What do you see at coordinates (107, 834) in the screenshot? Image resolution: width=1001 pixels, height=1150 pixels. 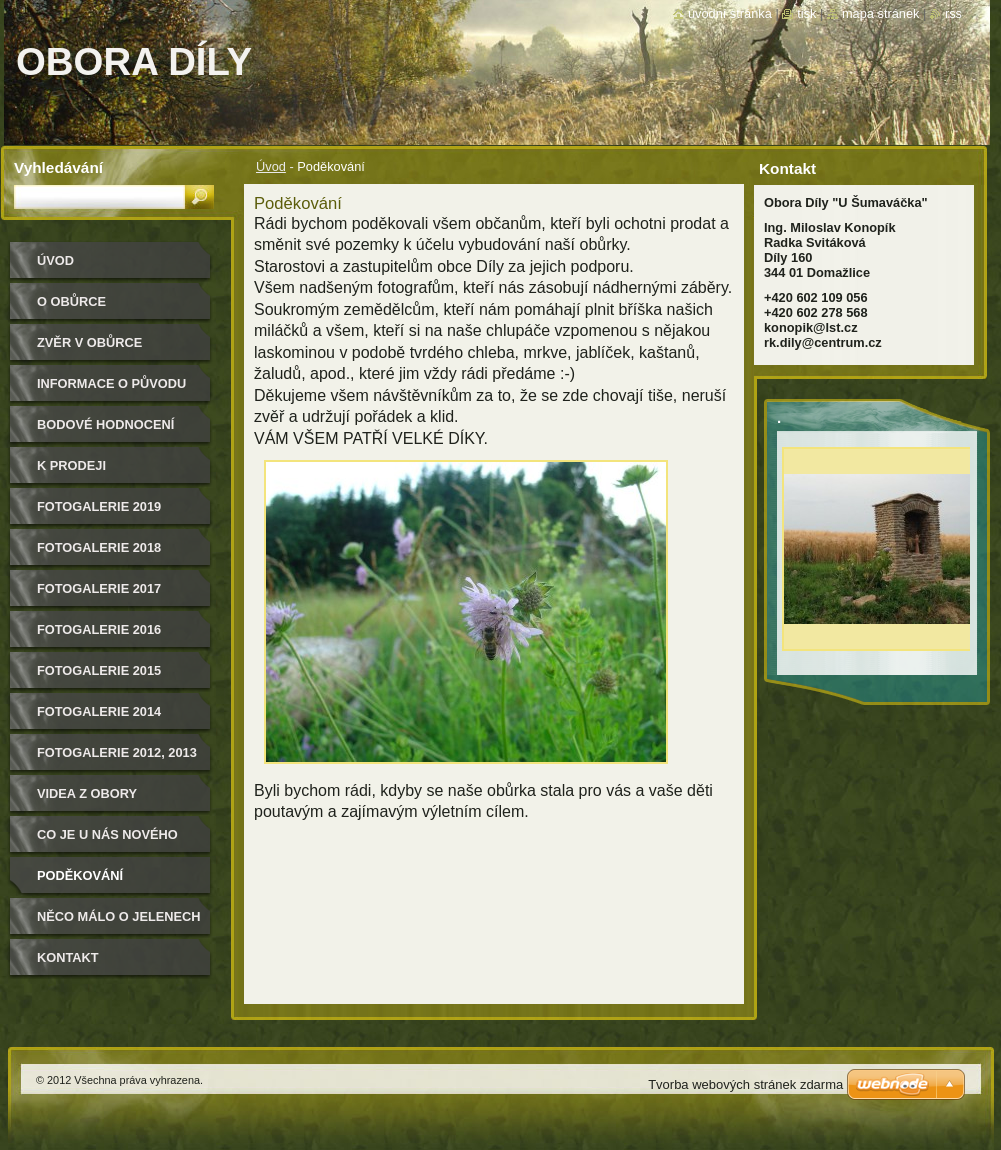 I see `CO JE U NÁS NOVÉHO` at bounding box center [107, 834].